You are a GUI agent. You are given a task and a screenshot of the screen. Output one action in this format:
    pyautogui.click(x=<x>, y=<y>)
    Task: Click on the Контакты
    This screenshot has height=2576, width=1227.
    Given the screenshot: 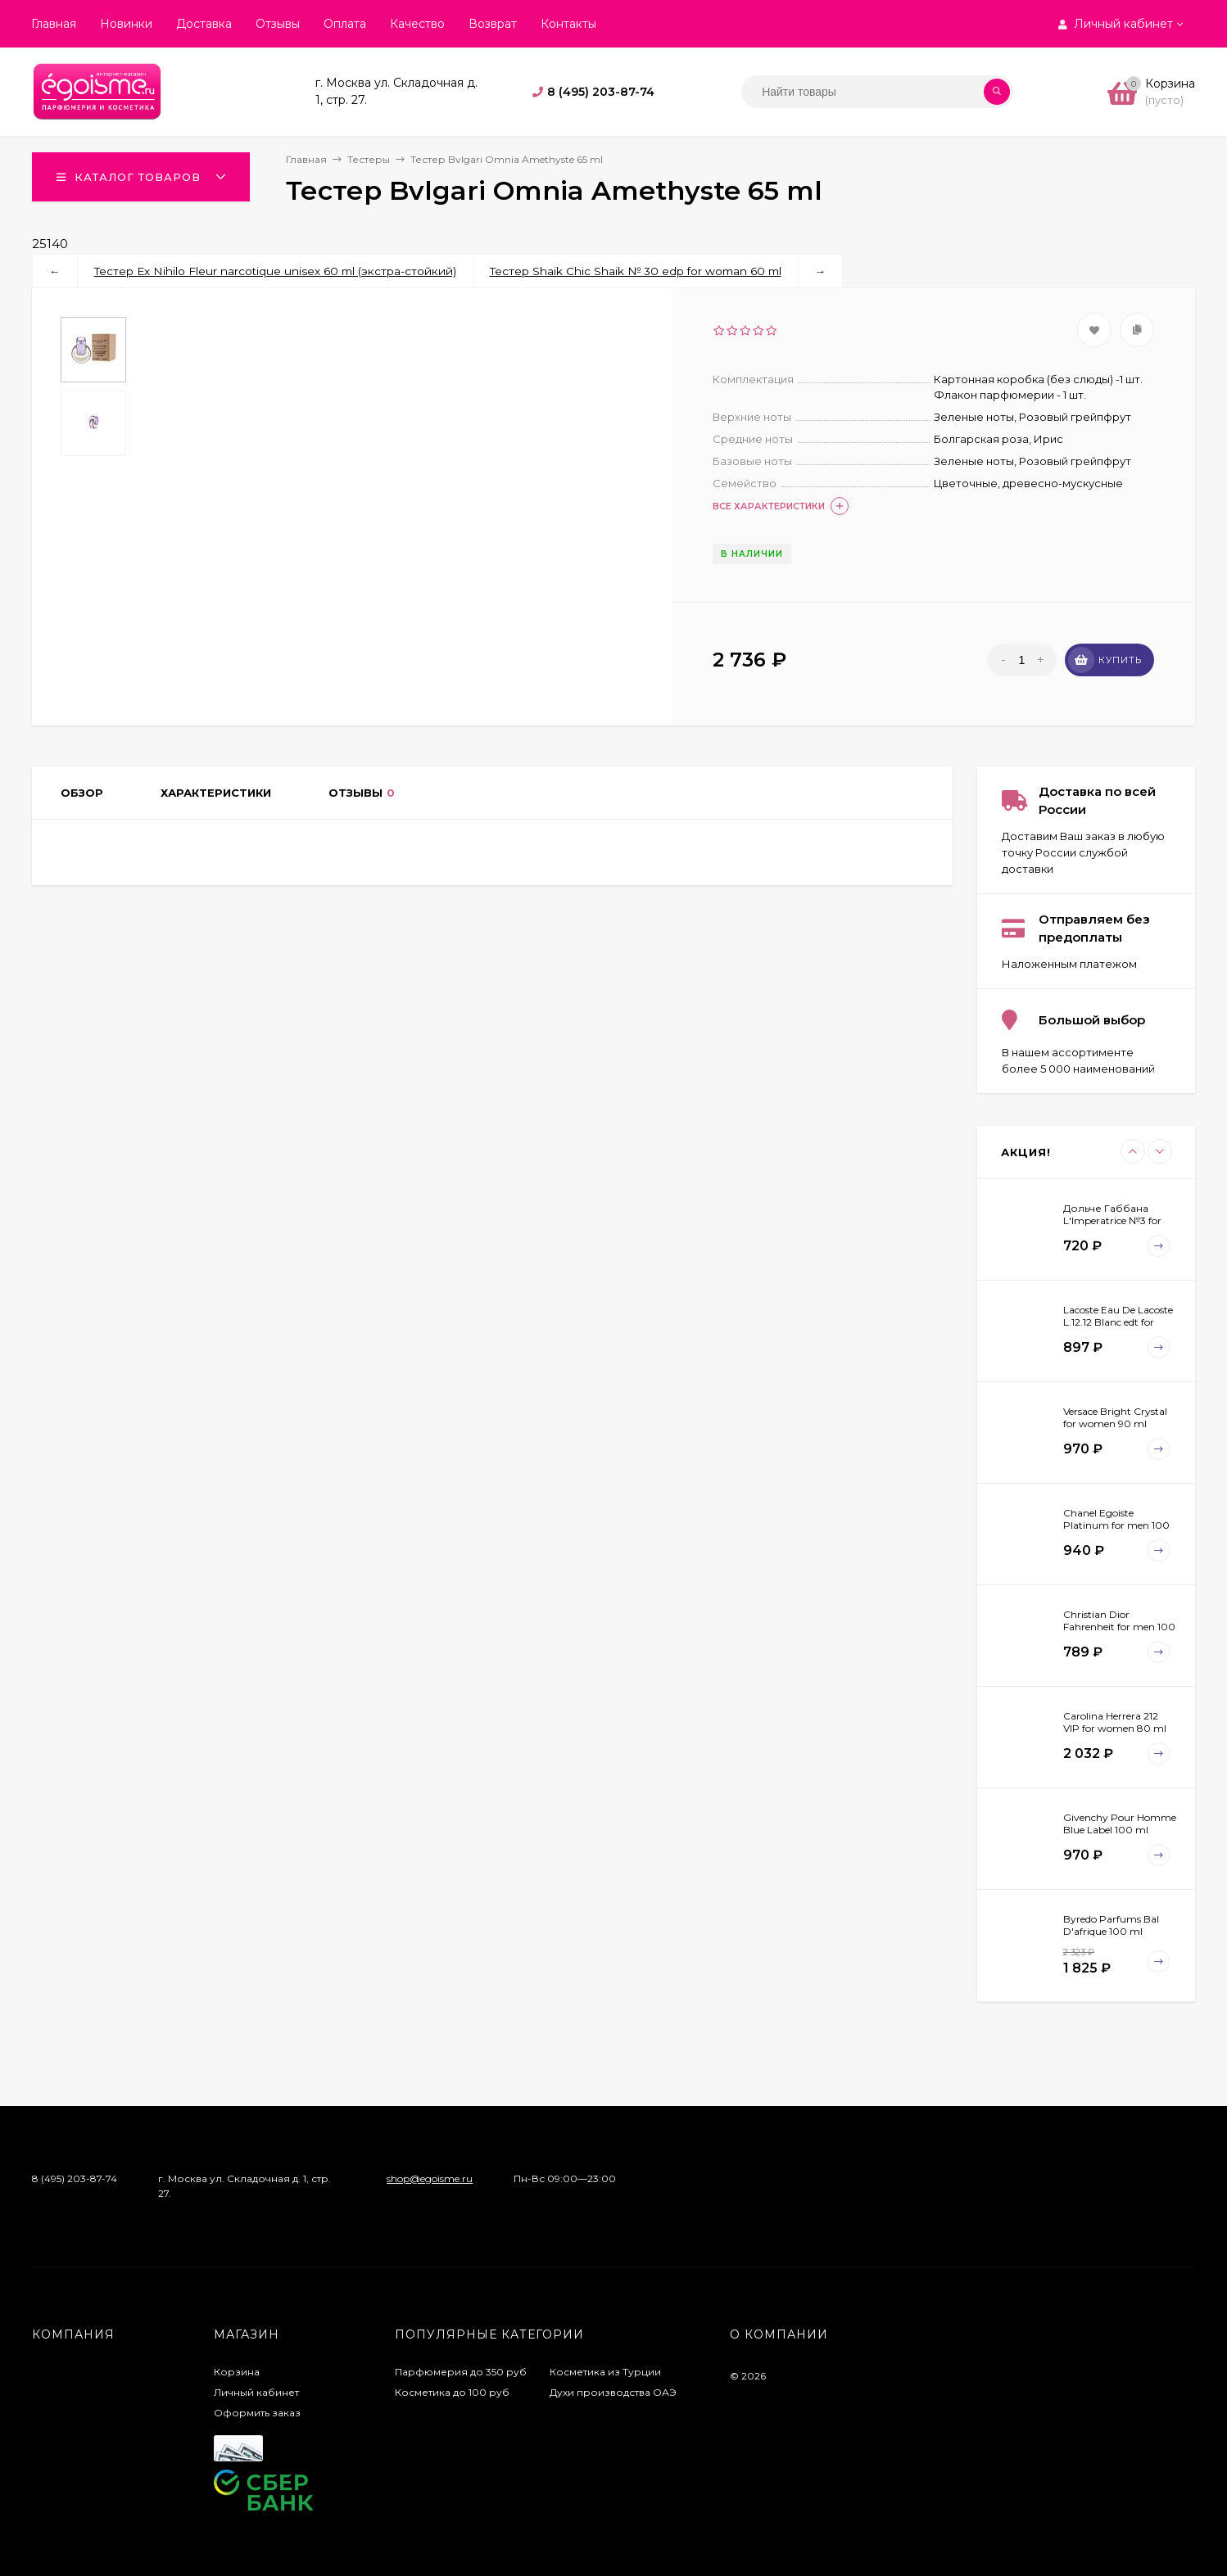 What is the action you would take?
    pyautogui.click(x=568, y=23)
    